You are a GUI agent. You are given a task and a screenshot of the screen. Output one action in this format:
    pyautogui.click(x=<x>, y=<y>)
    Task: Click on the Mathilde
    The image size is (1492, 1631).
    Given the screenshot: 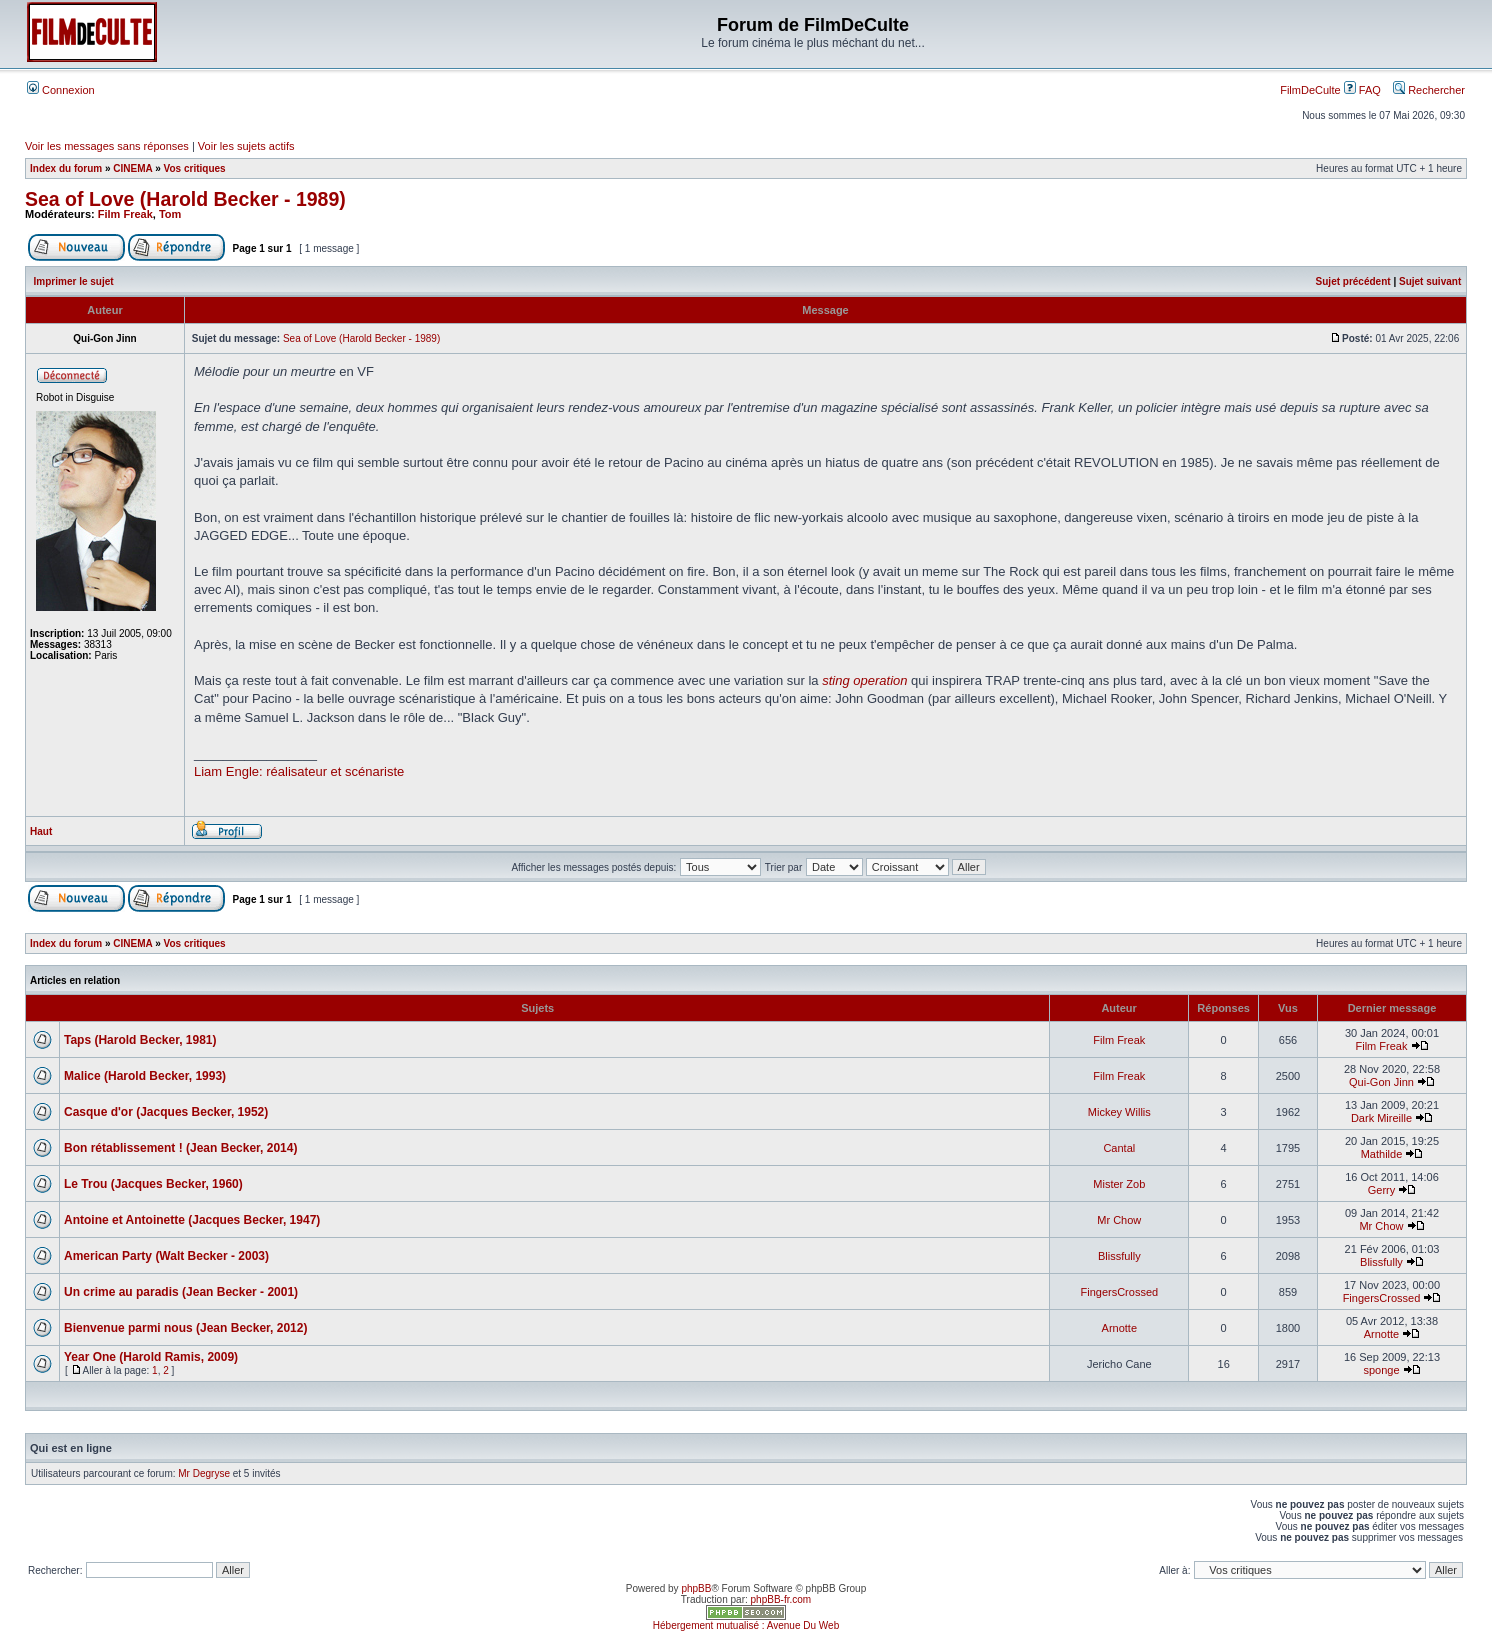 What is the action you would take?
    pyautogui.click(x=1382, y=1154)
    